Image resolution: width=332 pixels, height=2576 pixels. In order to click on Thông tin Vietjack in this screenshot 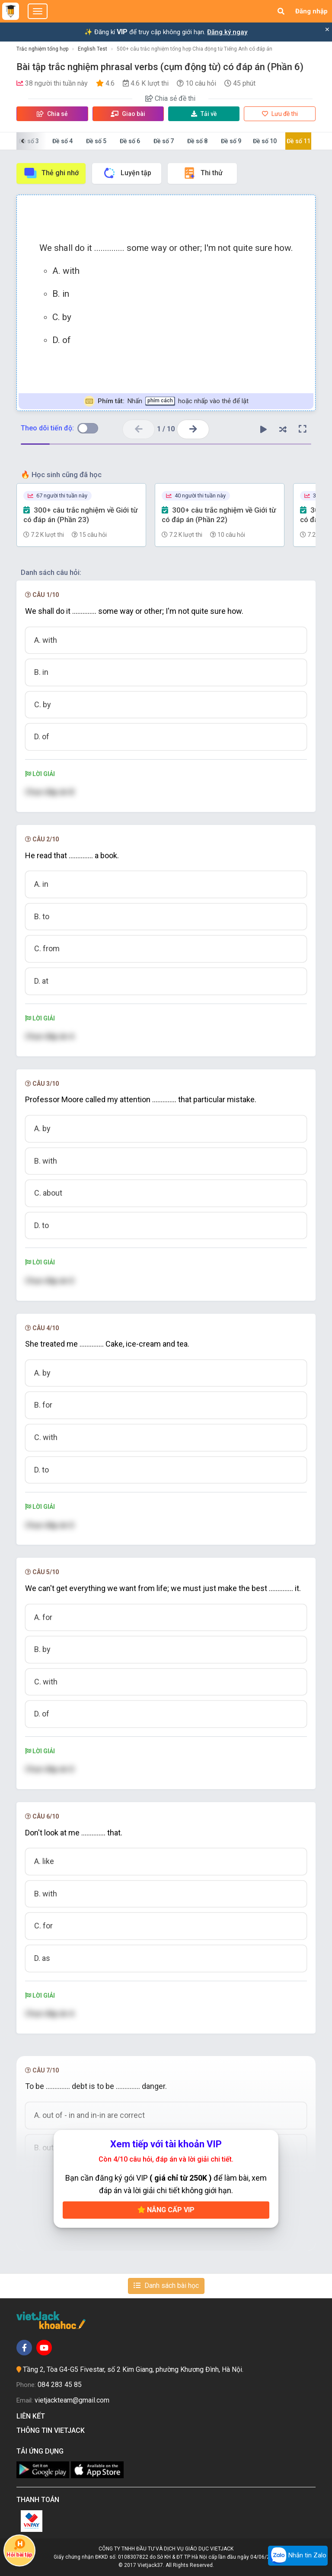, I will do `click(52, 2430)`.